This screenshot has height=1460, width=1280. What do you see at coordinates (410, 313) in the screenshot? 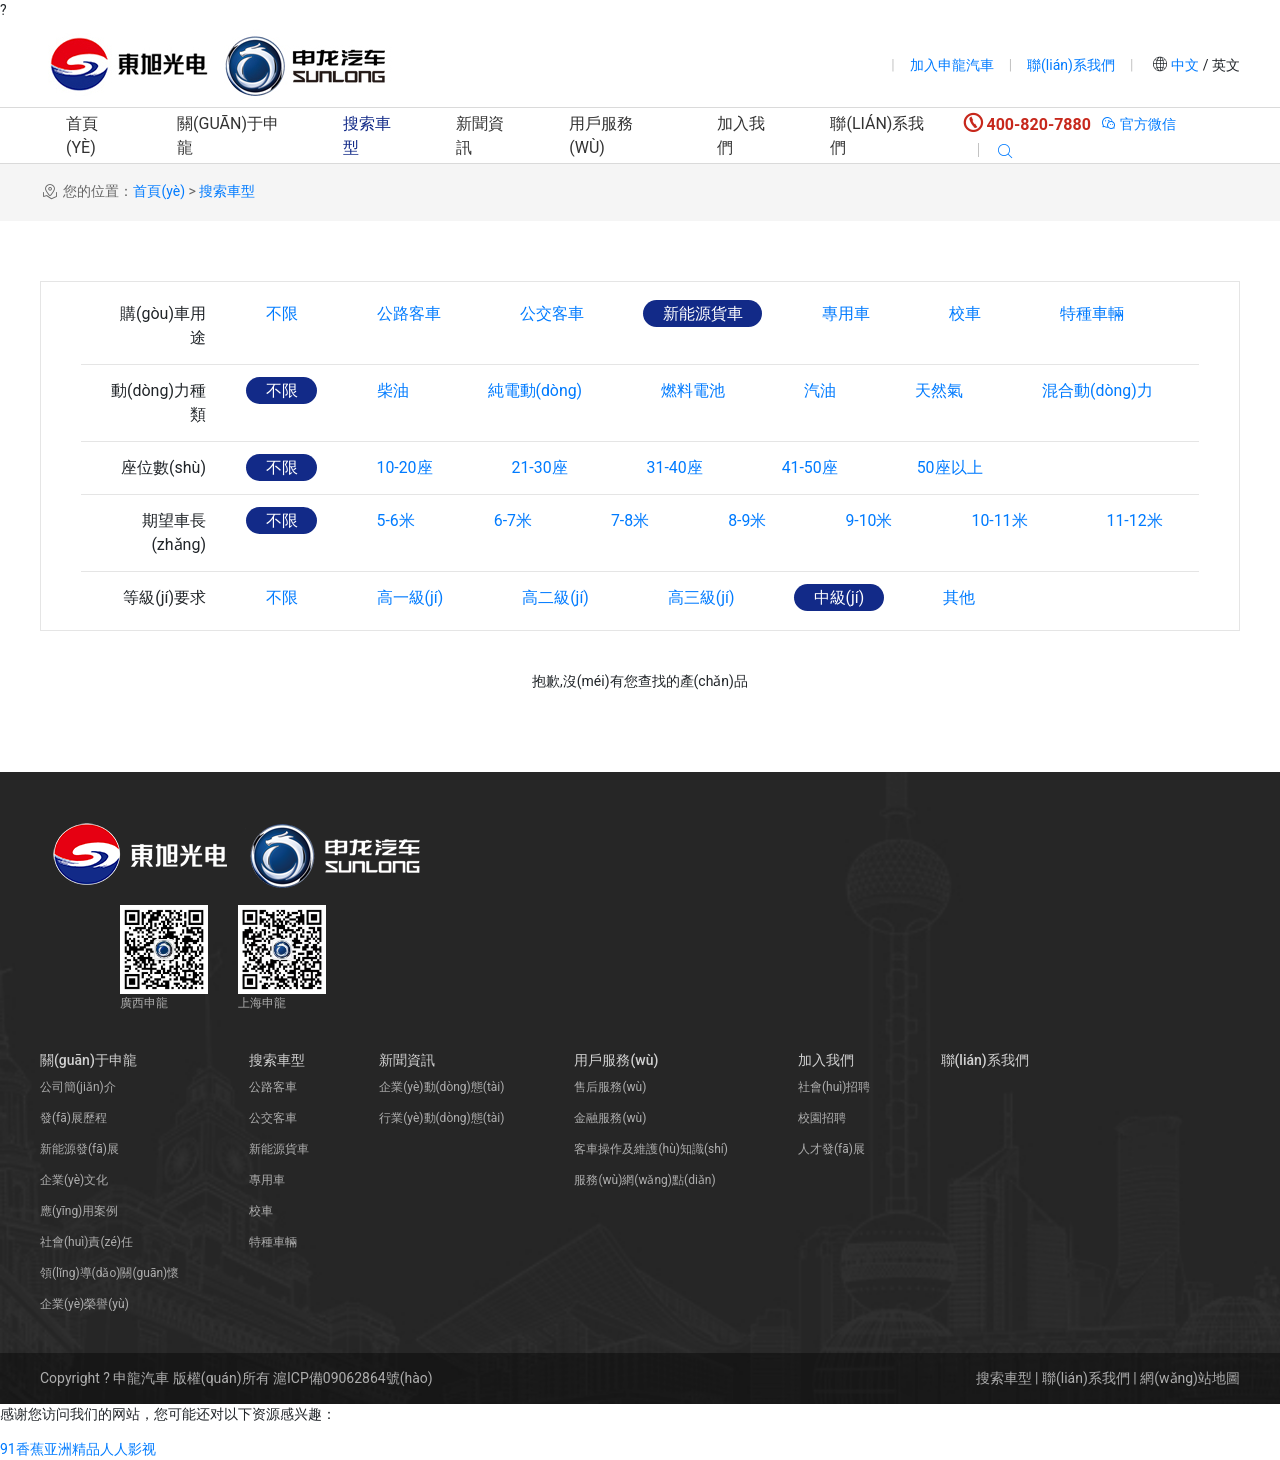
I see `公路客車` at bounding box center [410, 313].